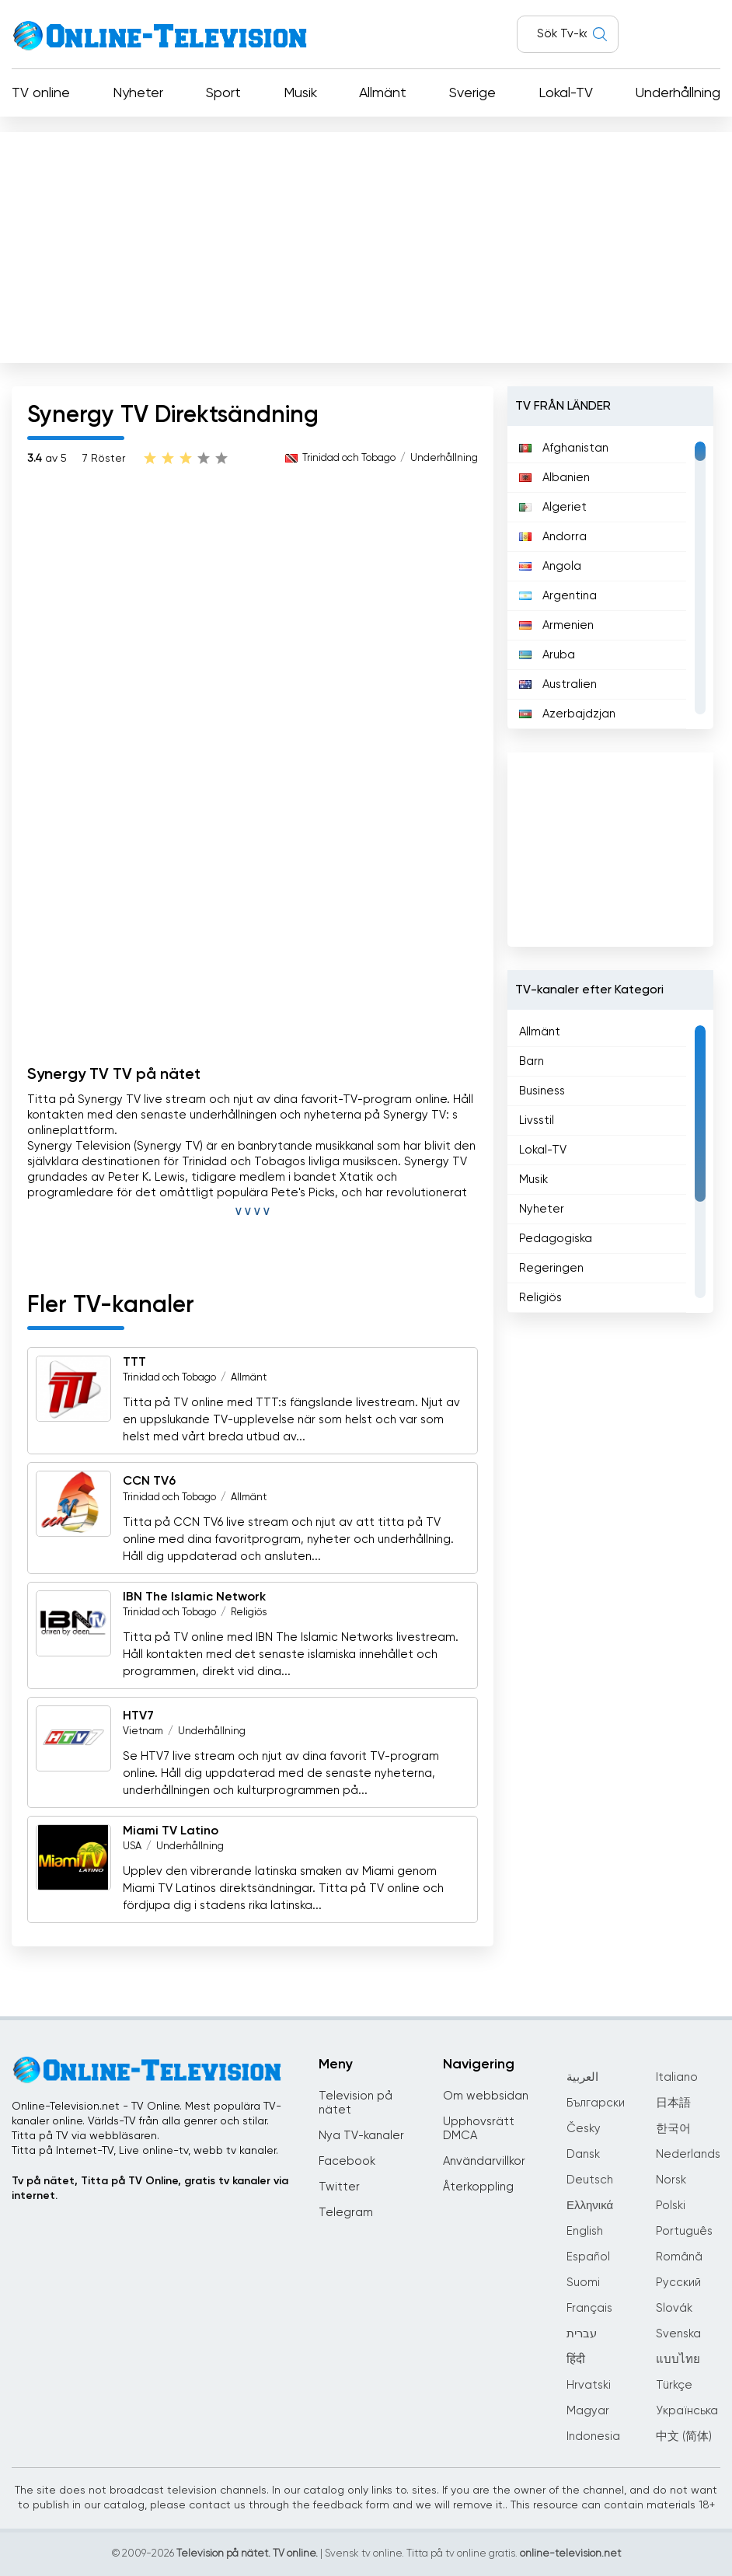  Describe the element at coordinates (684, 2436) in the screenshot. I see `中文 (简体)` at that location.